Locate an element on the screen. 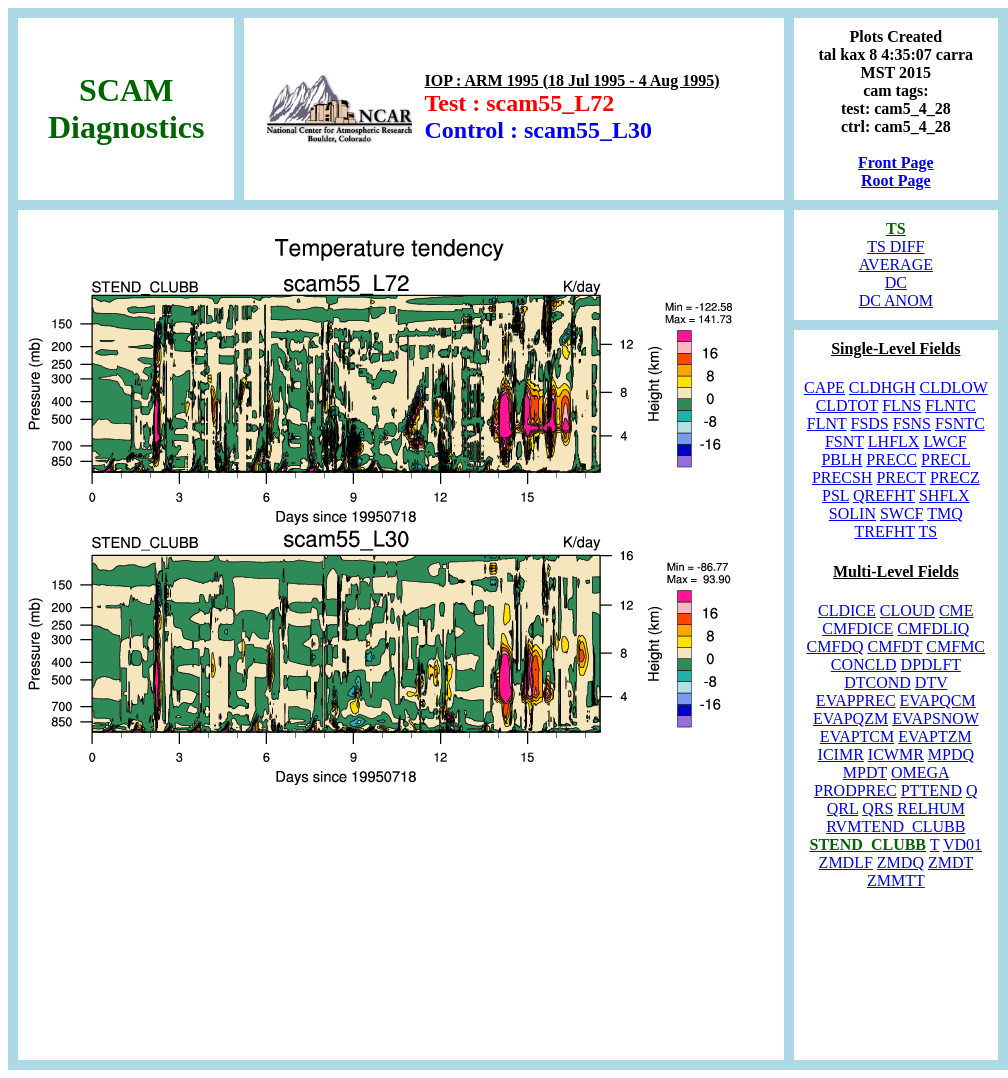 This screenshot has width=1008, height=1078. ZMDT is located at coordinates (950, 862).